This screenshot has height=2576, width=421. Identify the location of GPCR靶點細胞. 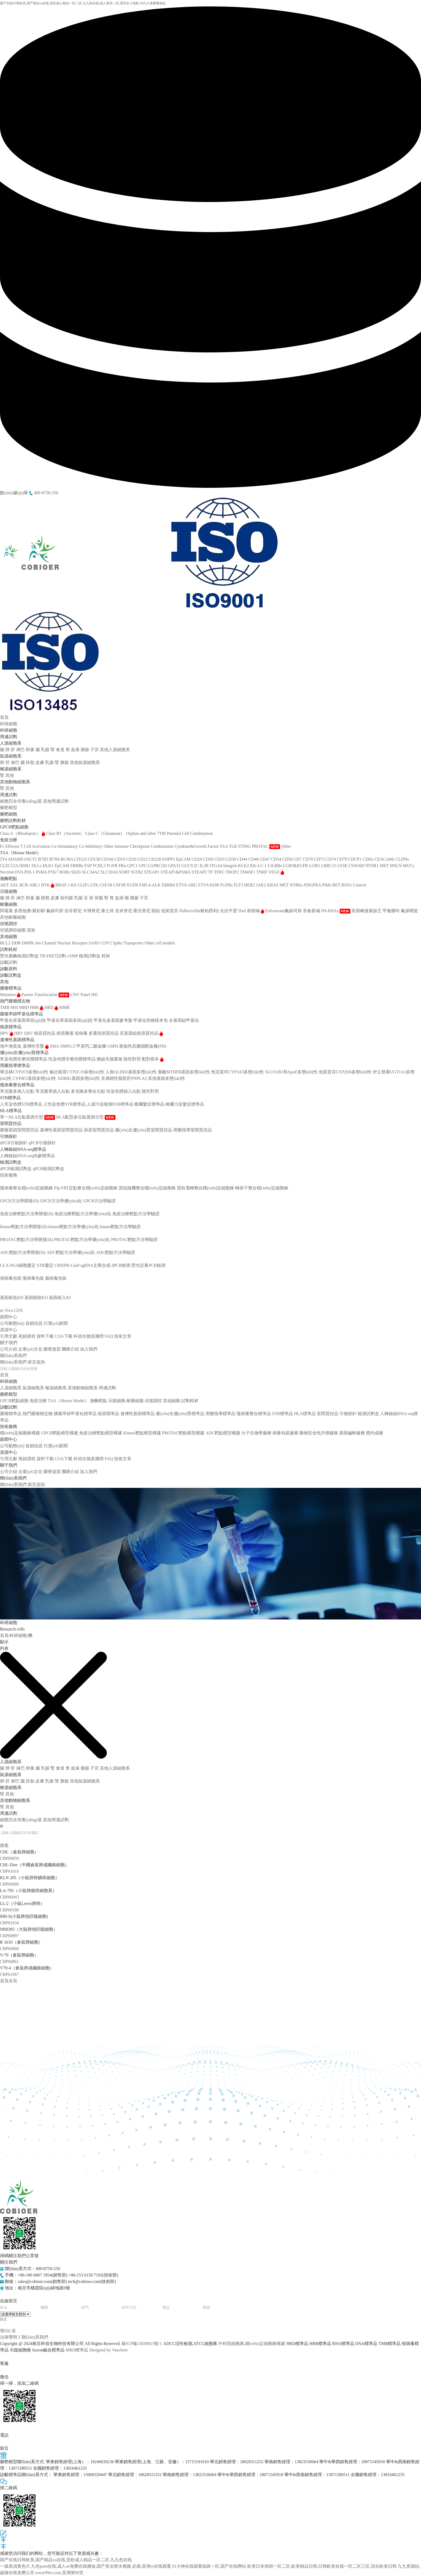
(14, 1400).